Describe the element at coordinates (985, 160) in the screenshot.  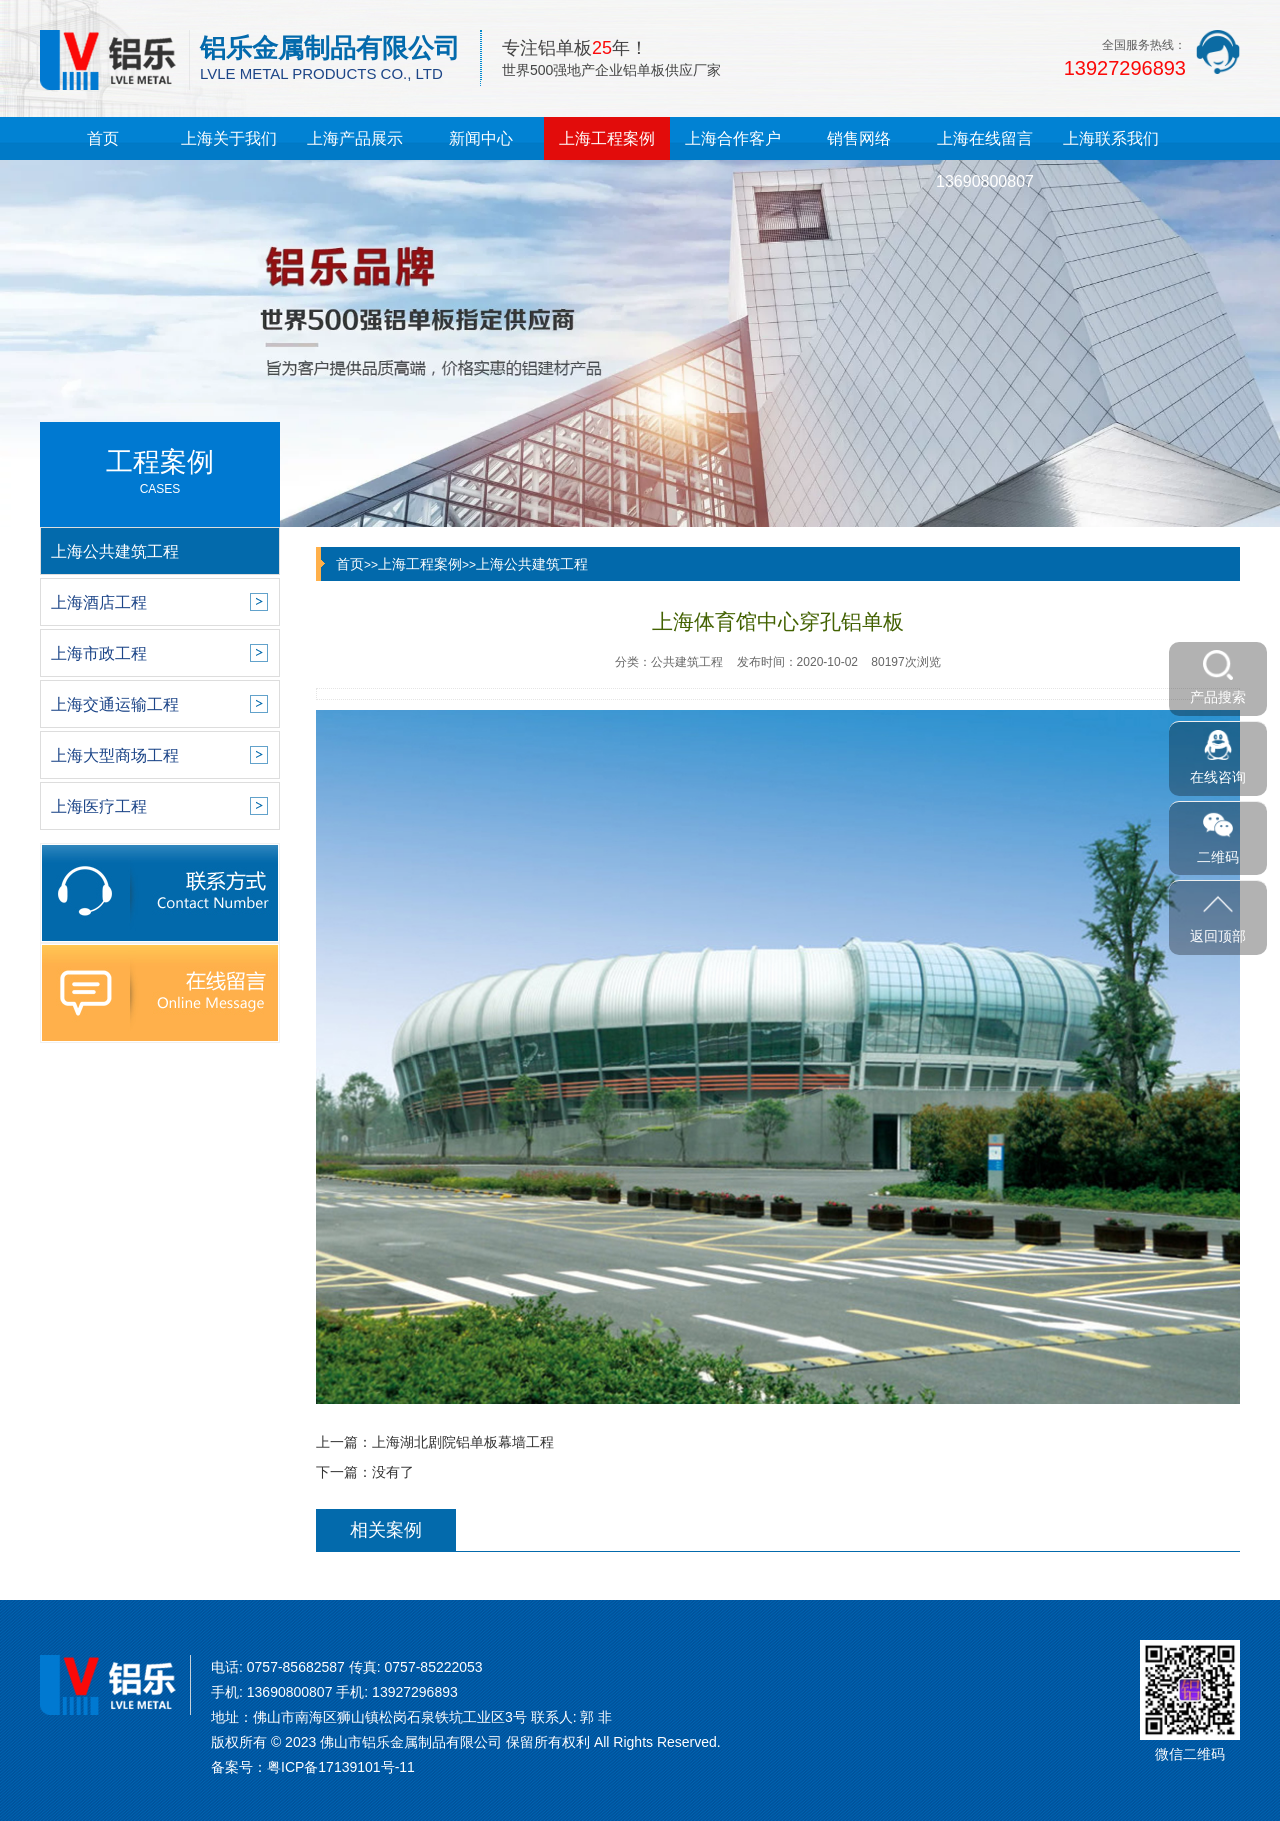
I see `上海在线留言13690800807` at that location.